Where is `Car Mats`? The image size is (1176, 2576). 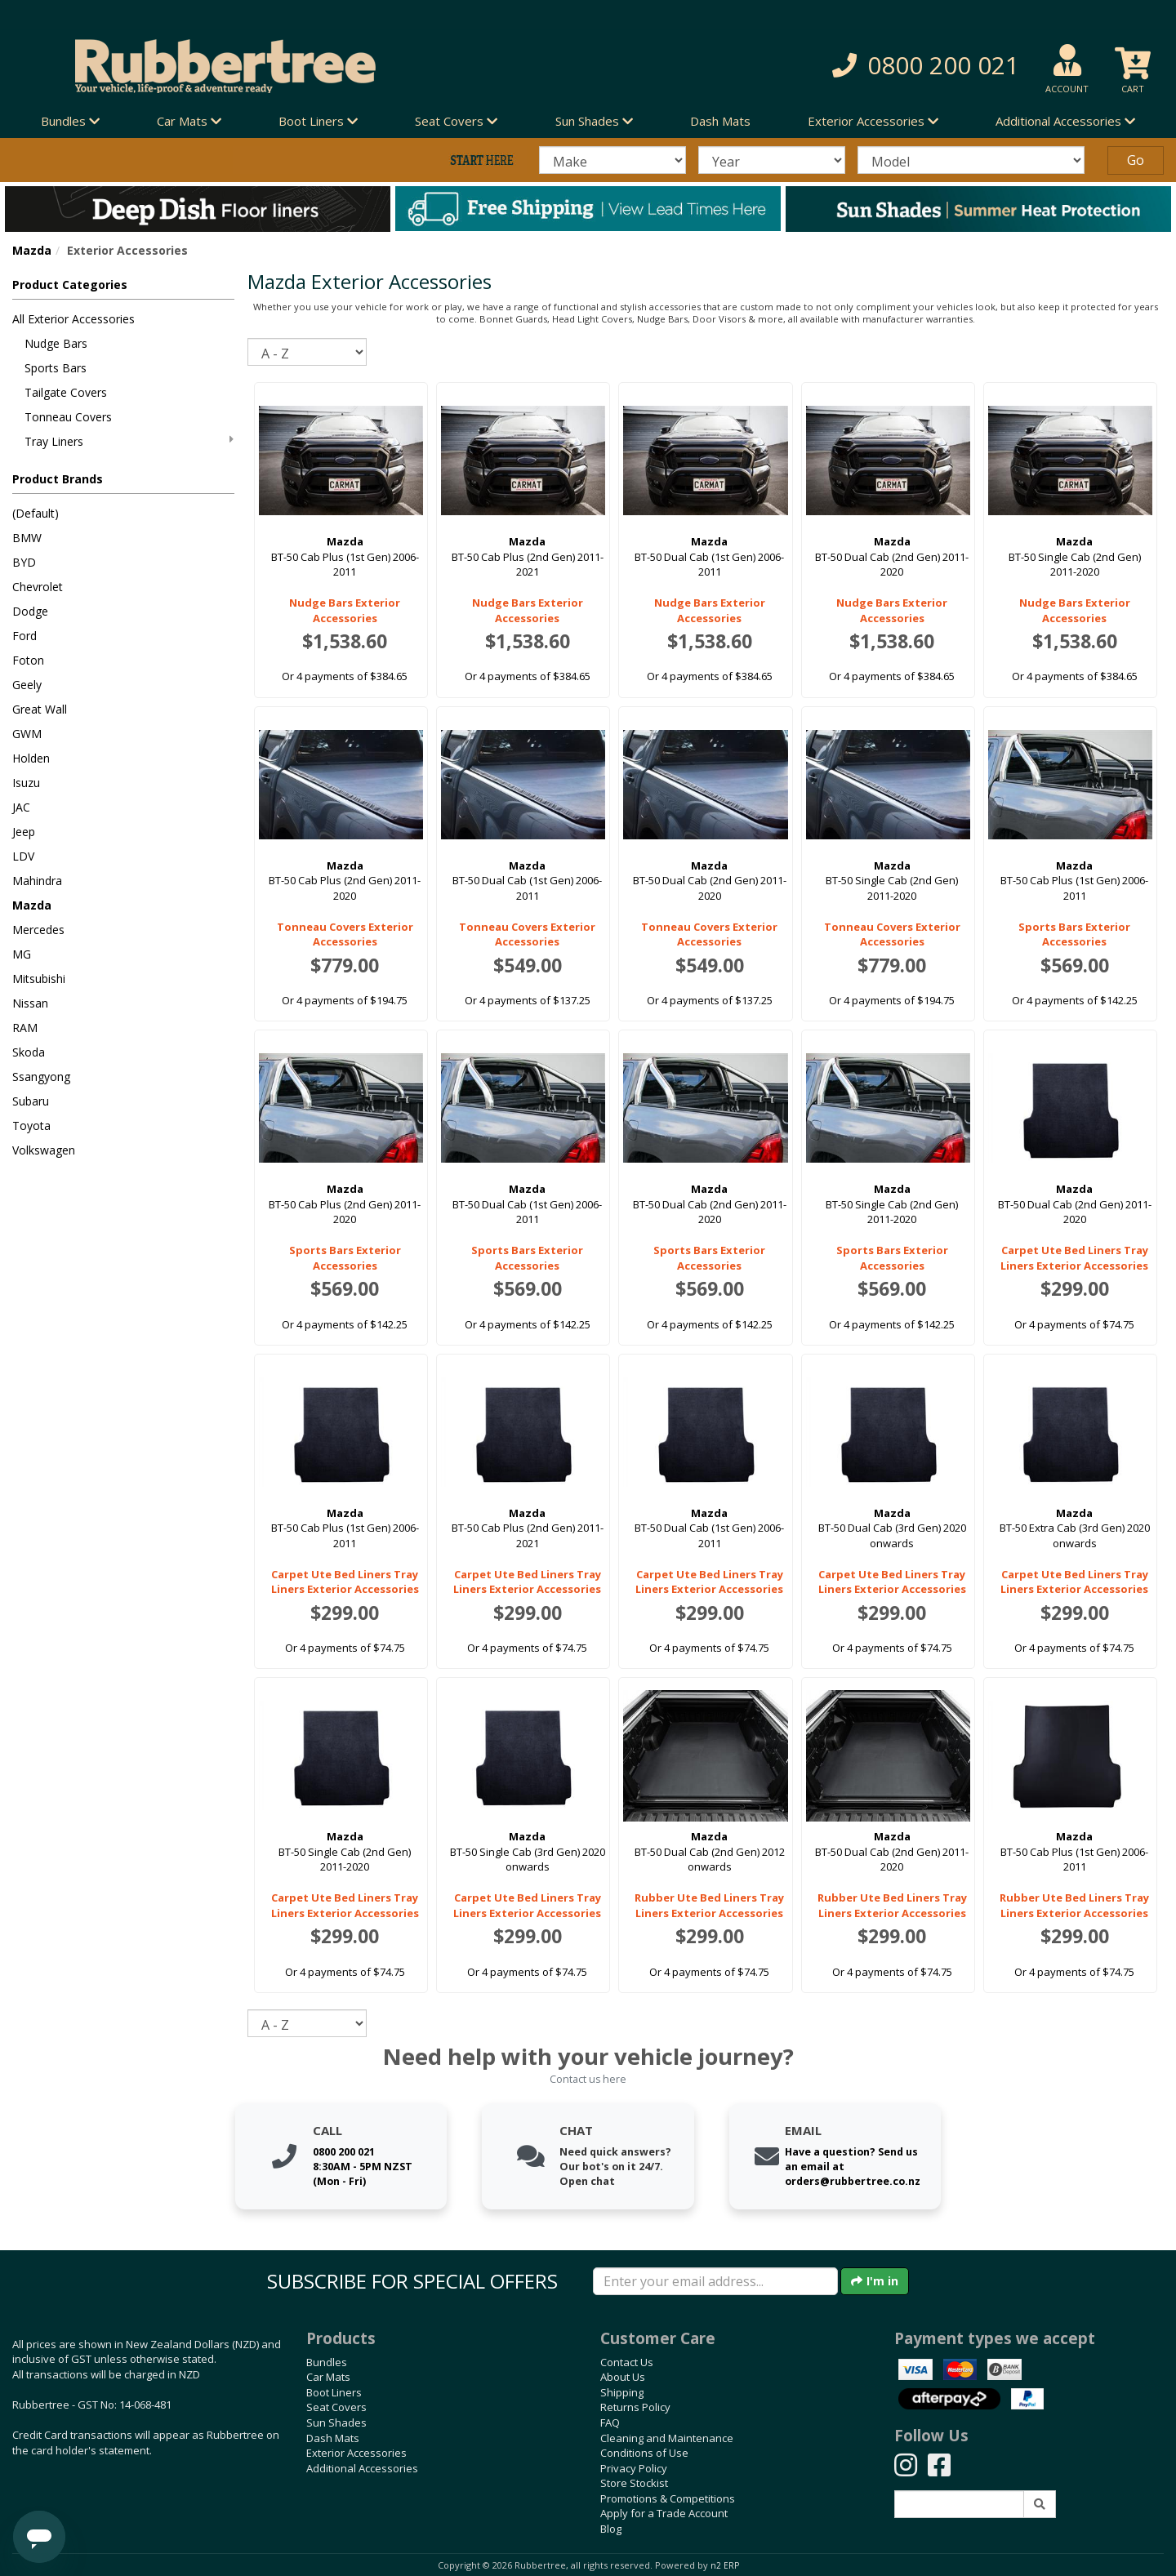 Car Mats is located at coordinates (328, 2376).